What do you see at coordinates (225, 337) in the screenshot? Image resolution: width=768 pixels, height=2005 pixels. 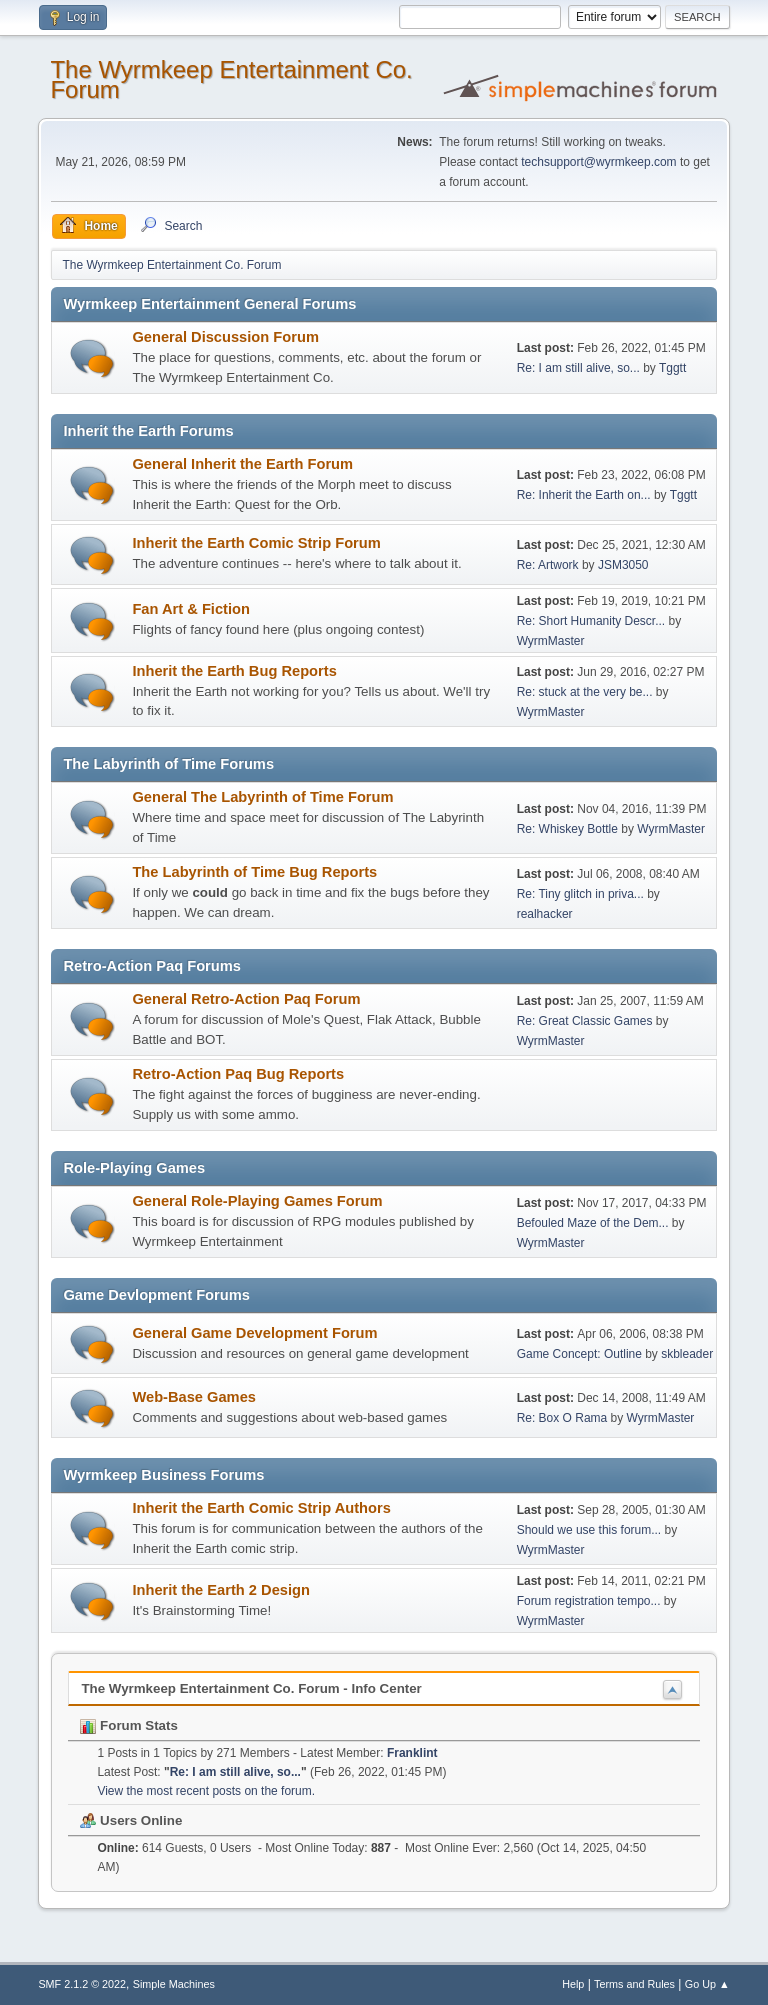 I see `General Discussion Forum` at bounding box center [225, 337].